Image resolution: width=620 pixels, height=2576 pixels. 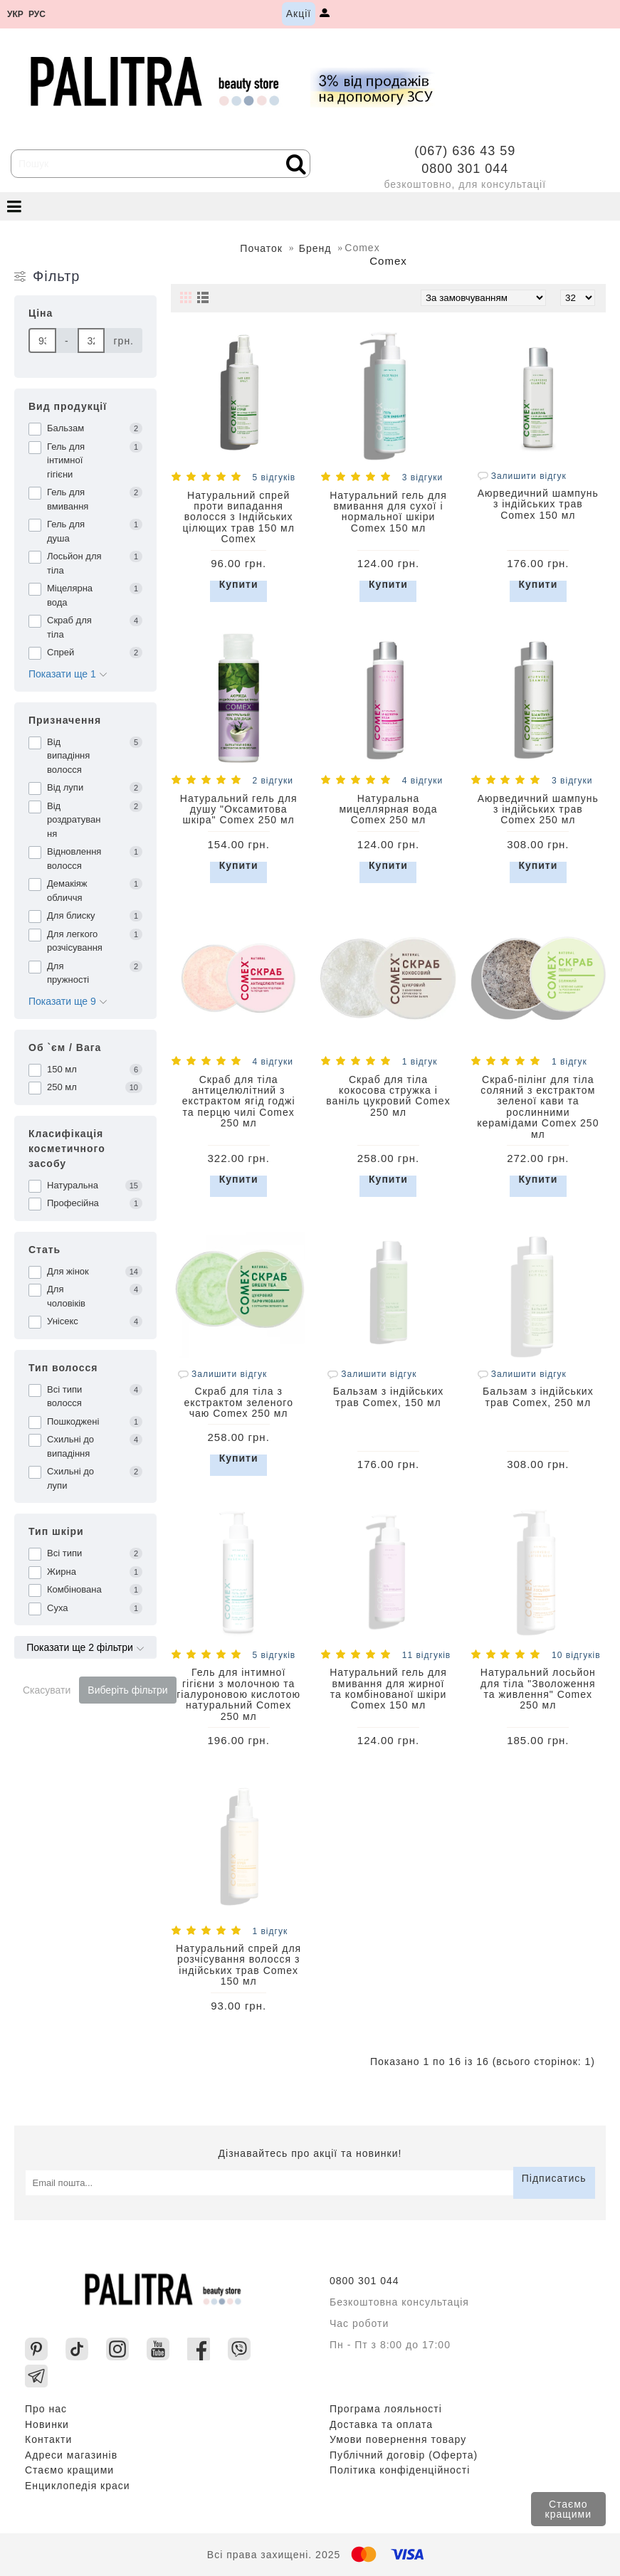 I want to click on Натуральний гель для вмивання для жирної та комбінованої шкіри Comex 150 мл, so click(x=388, y=1689).